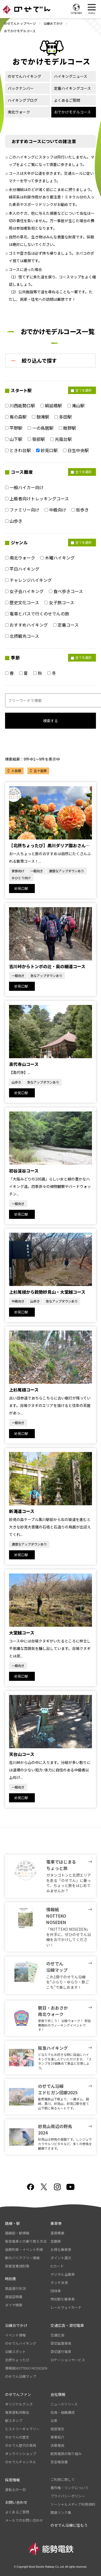 This screenshot has height=2576, width=101. What do you see at coordinates (57, 2428) in the screenshot?
I see `経営理念` at bounding box center [57, 2428].